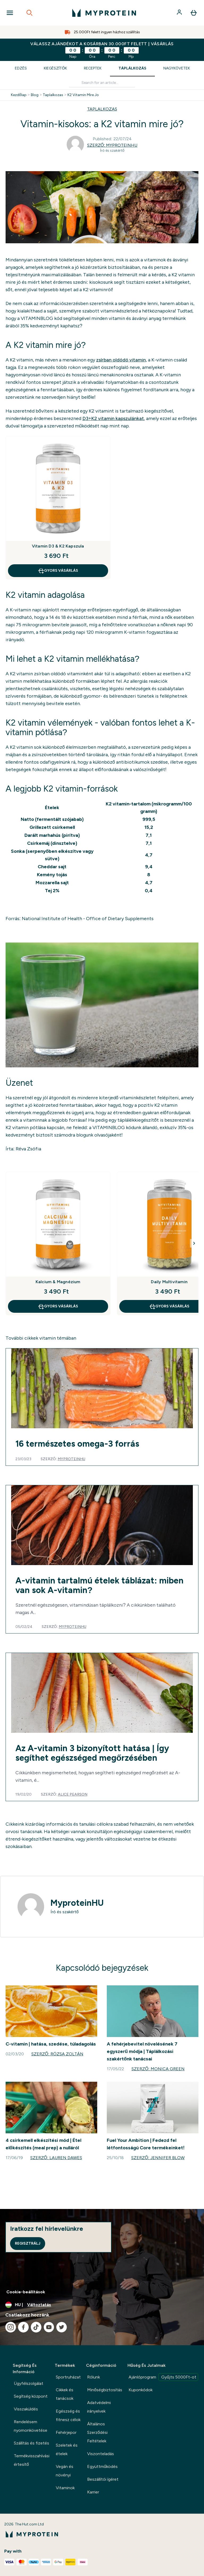 This screenshot has height=2576, width=204. I want to click on [Látogasd meg youtube oldalunk], so click(49, 2327).